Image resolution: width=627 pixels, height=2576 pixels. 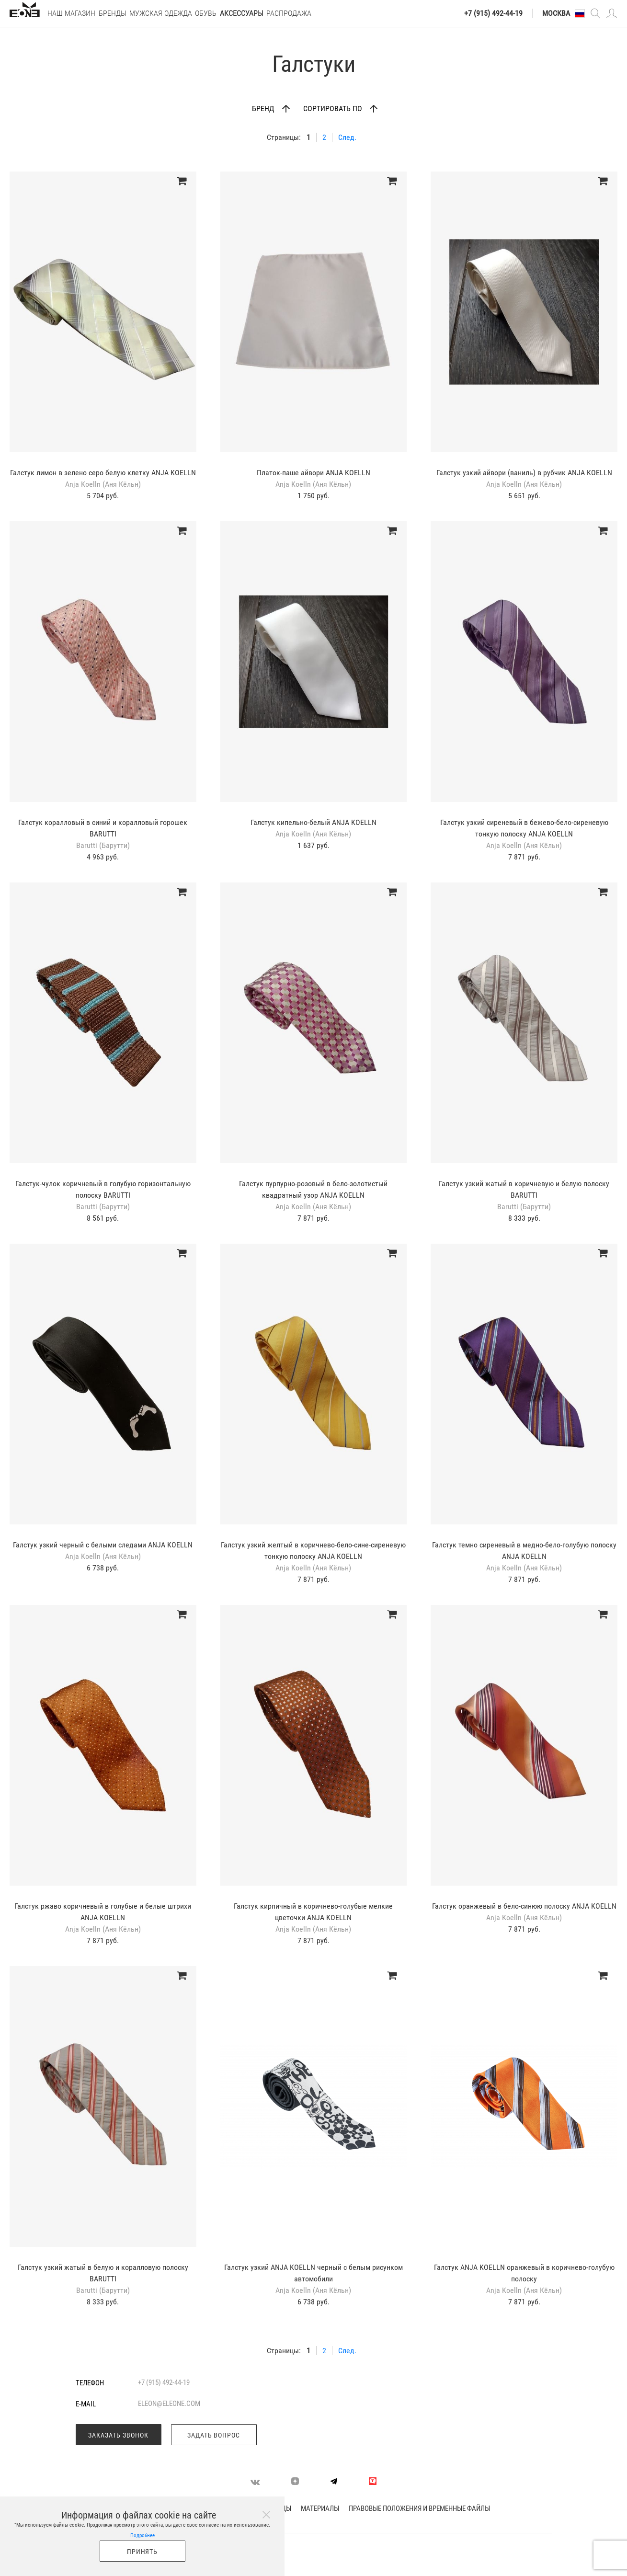 What do you see at coordinates (347, 137) in the screenshot?
I see `След.` at bounding box center [347, 137].